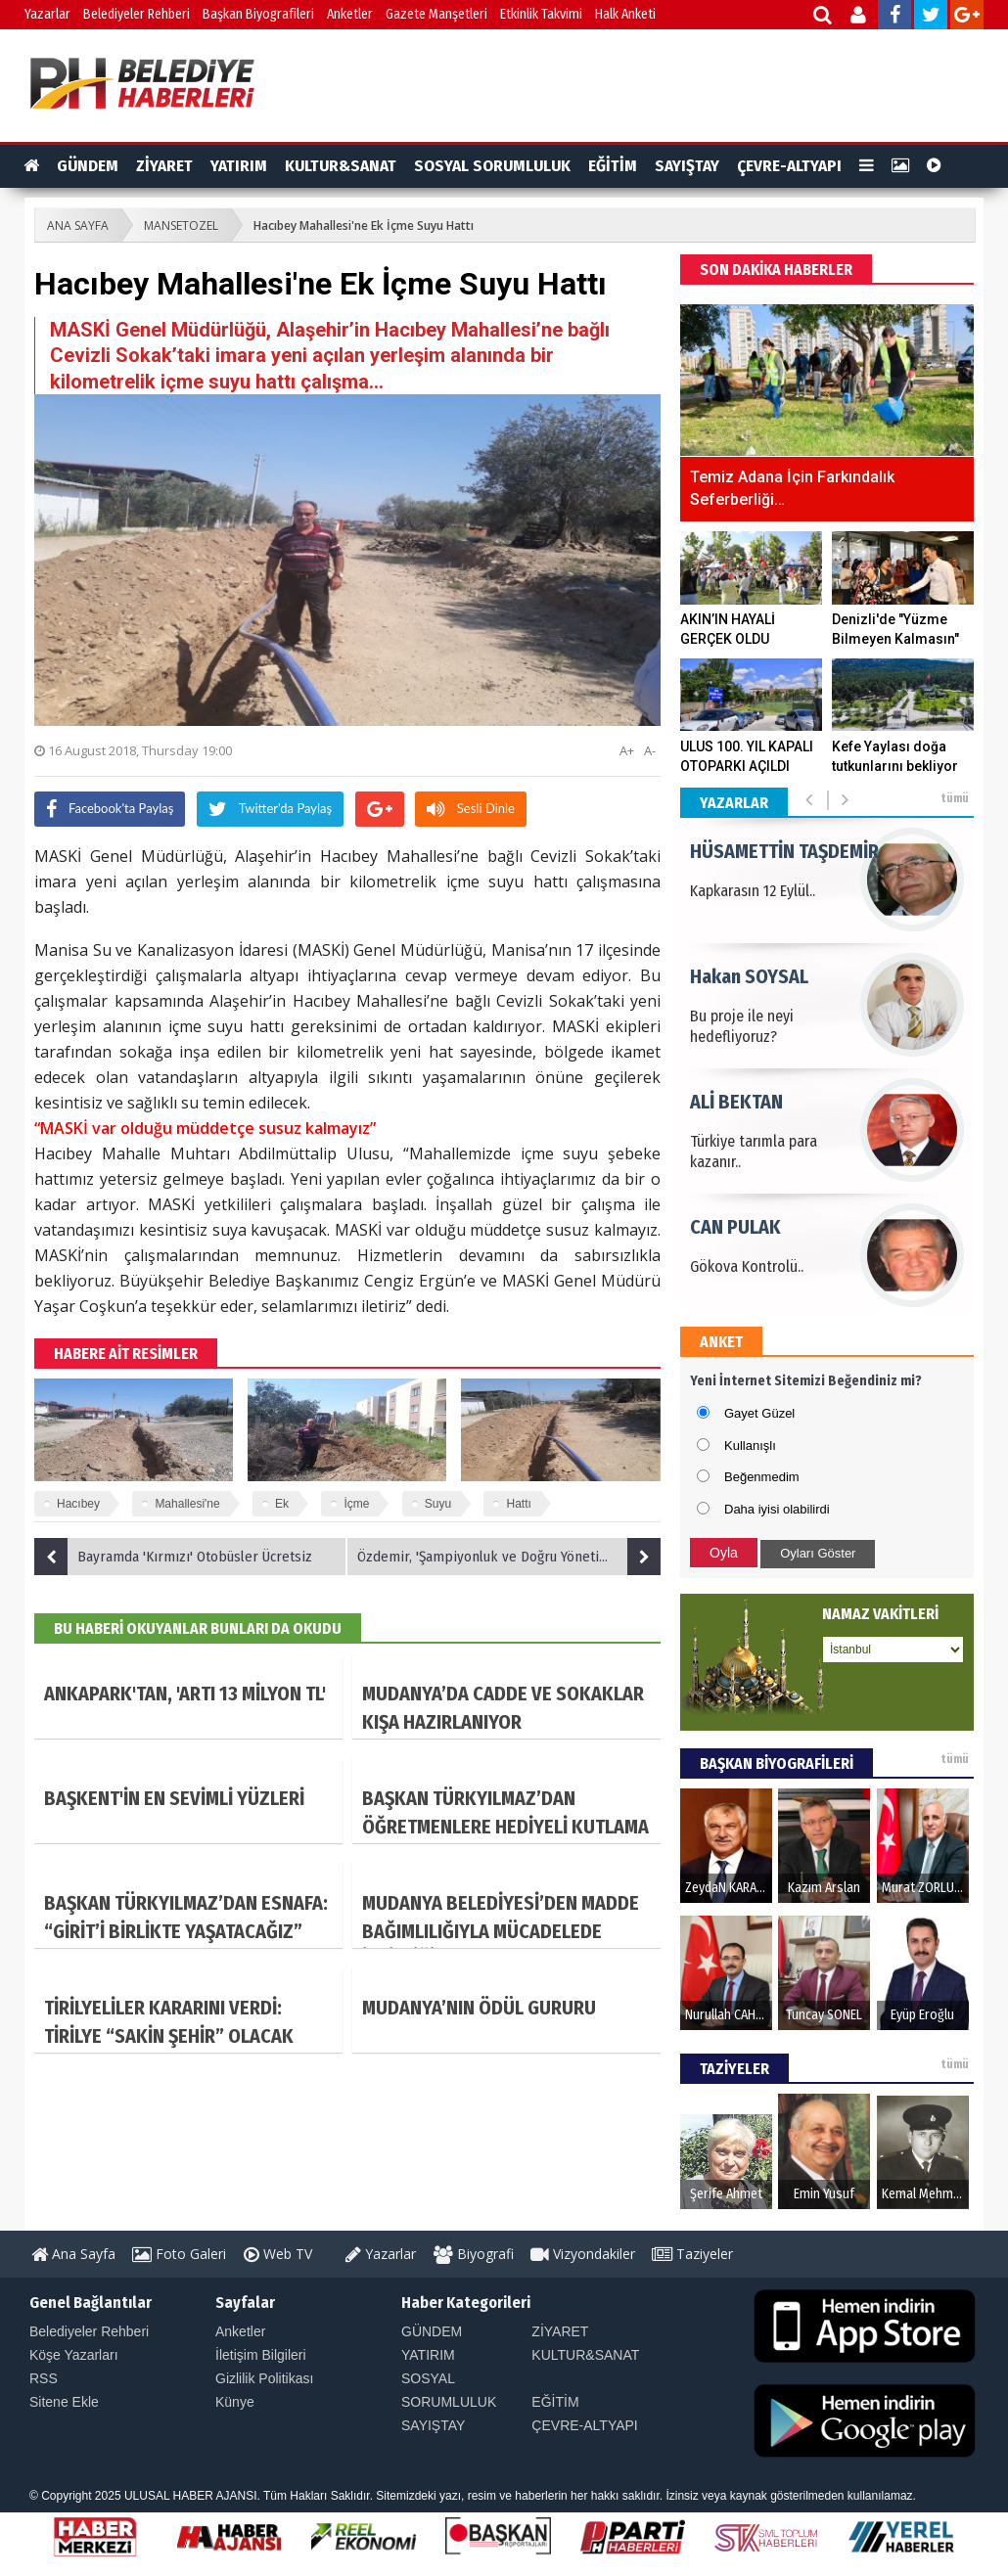 The height and width of the screenshot is (2576, 1008). Describe the element at coordinates (187, 1504) in the screenshot. I see `Mahallesi'ne` at that location.